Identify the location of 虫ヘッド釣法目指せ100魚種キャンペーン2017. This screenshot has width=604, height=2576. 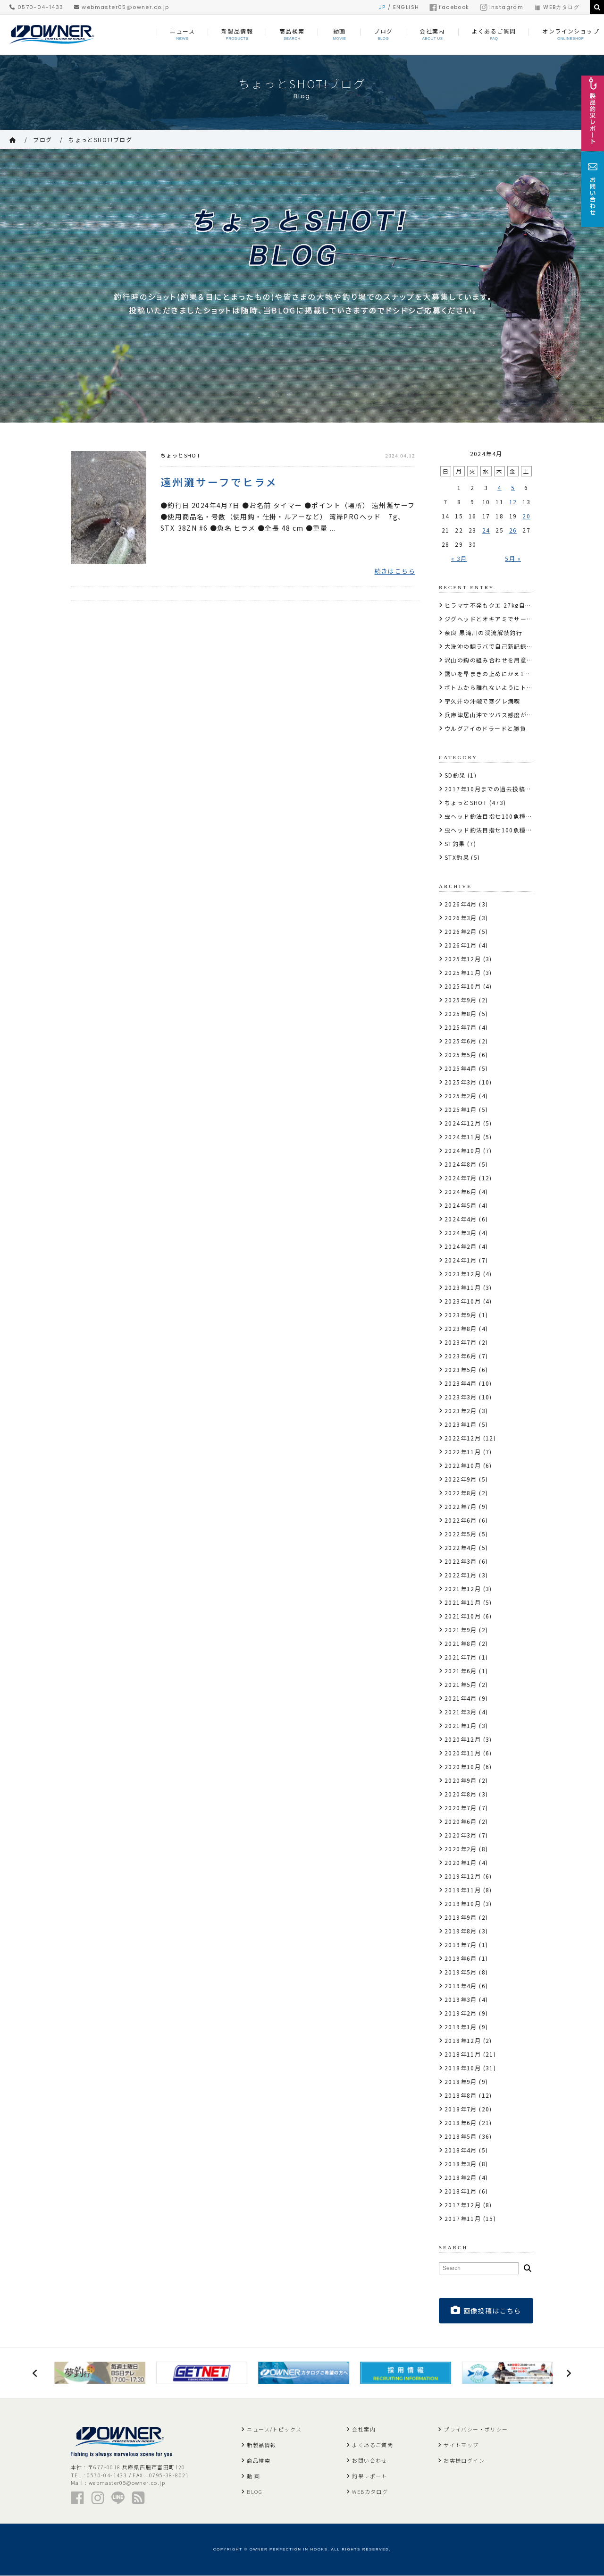
(512, 816).